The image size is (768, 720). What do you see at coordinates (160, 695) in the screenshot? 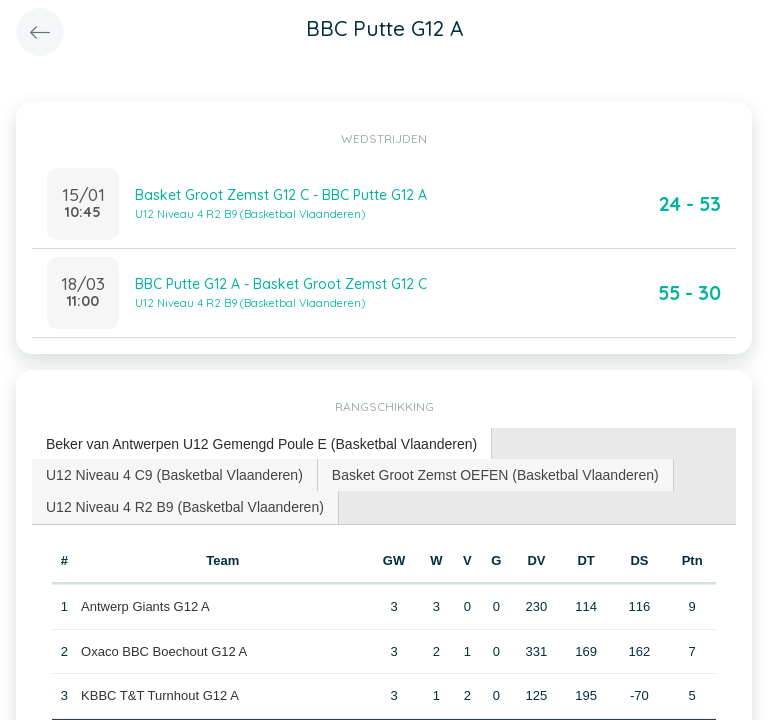
I see `KBBC T&T Turnhout G12 A` at bounding box center [160, 695].